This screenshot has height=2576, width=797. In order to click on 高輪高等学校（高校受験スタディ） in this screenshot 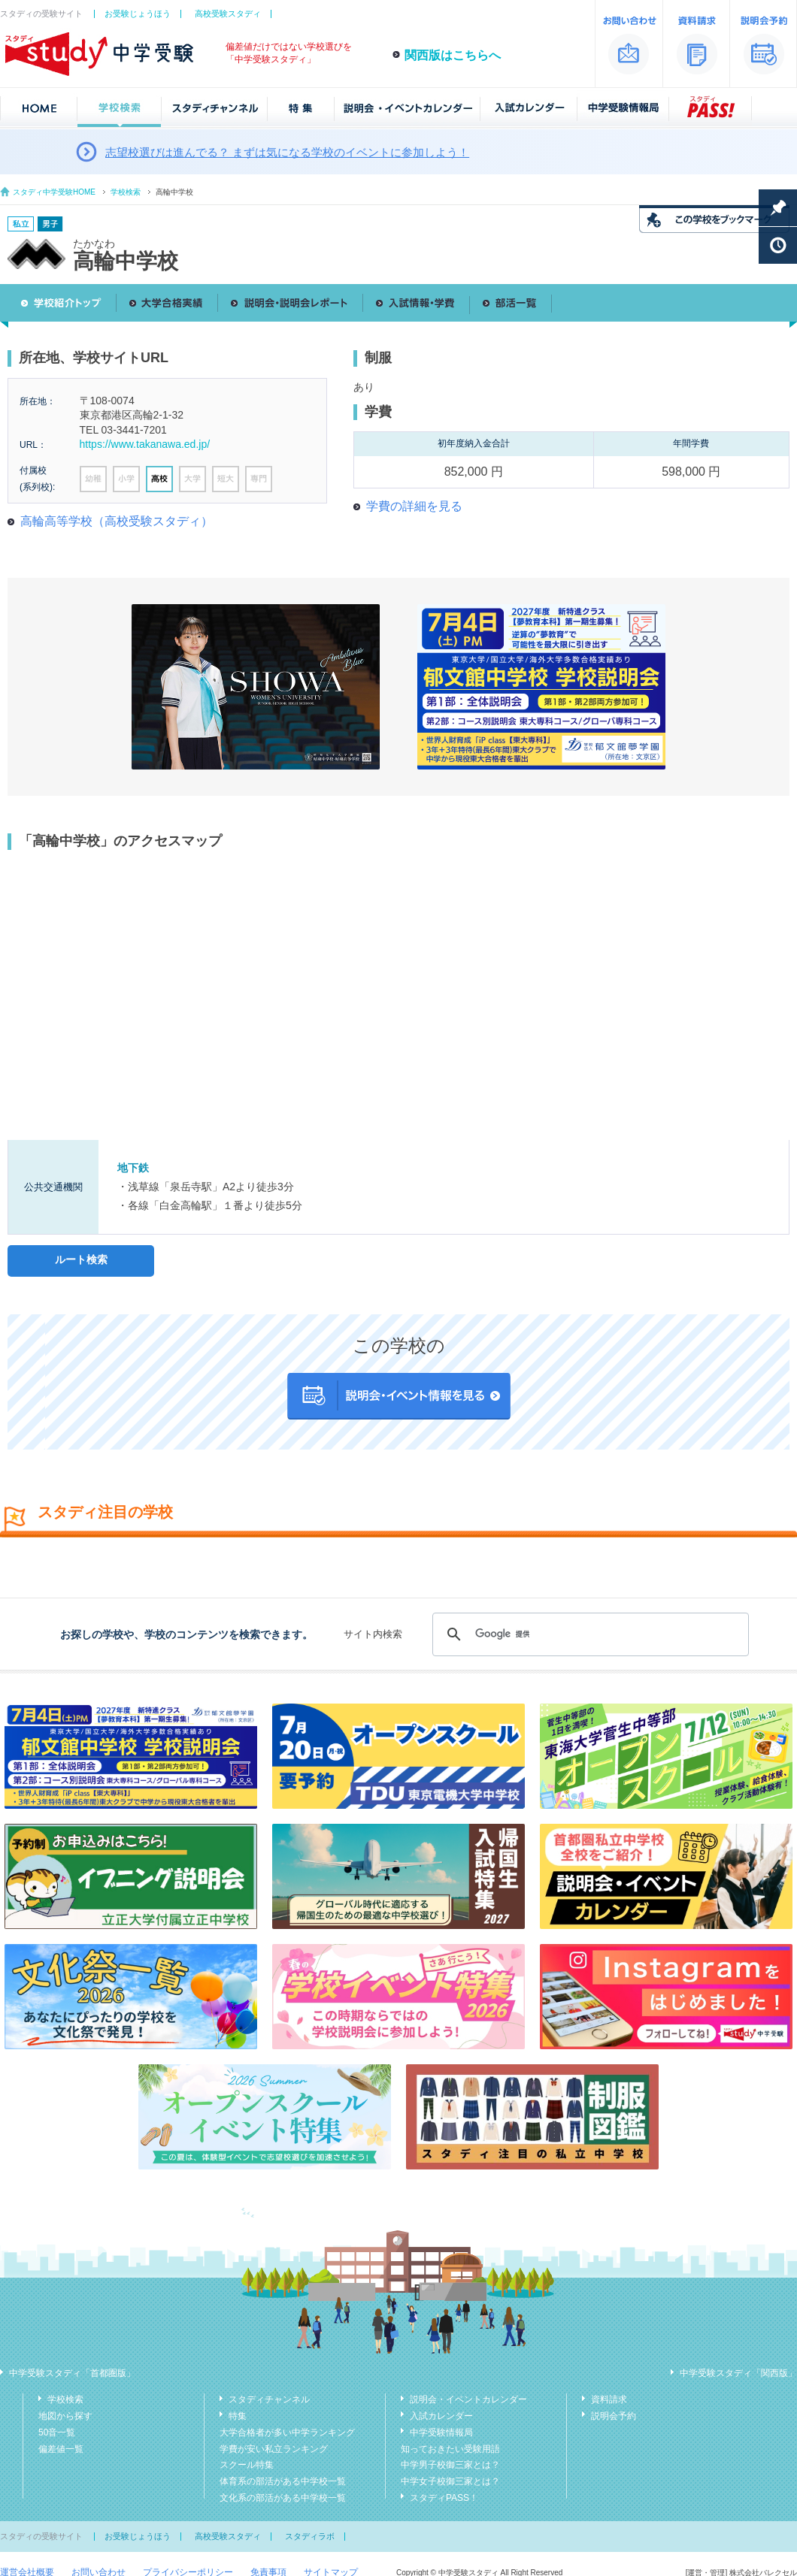, I will do `click(116, 521)`.